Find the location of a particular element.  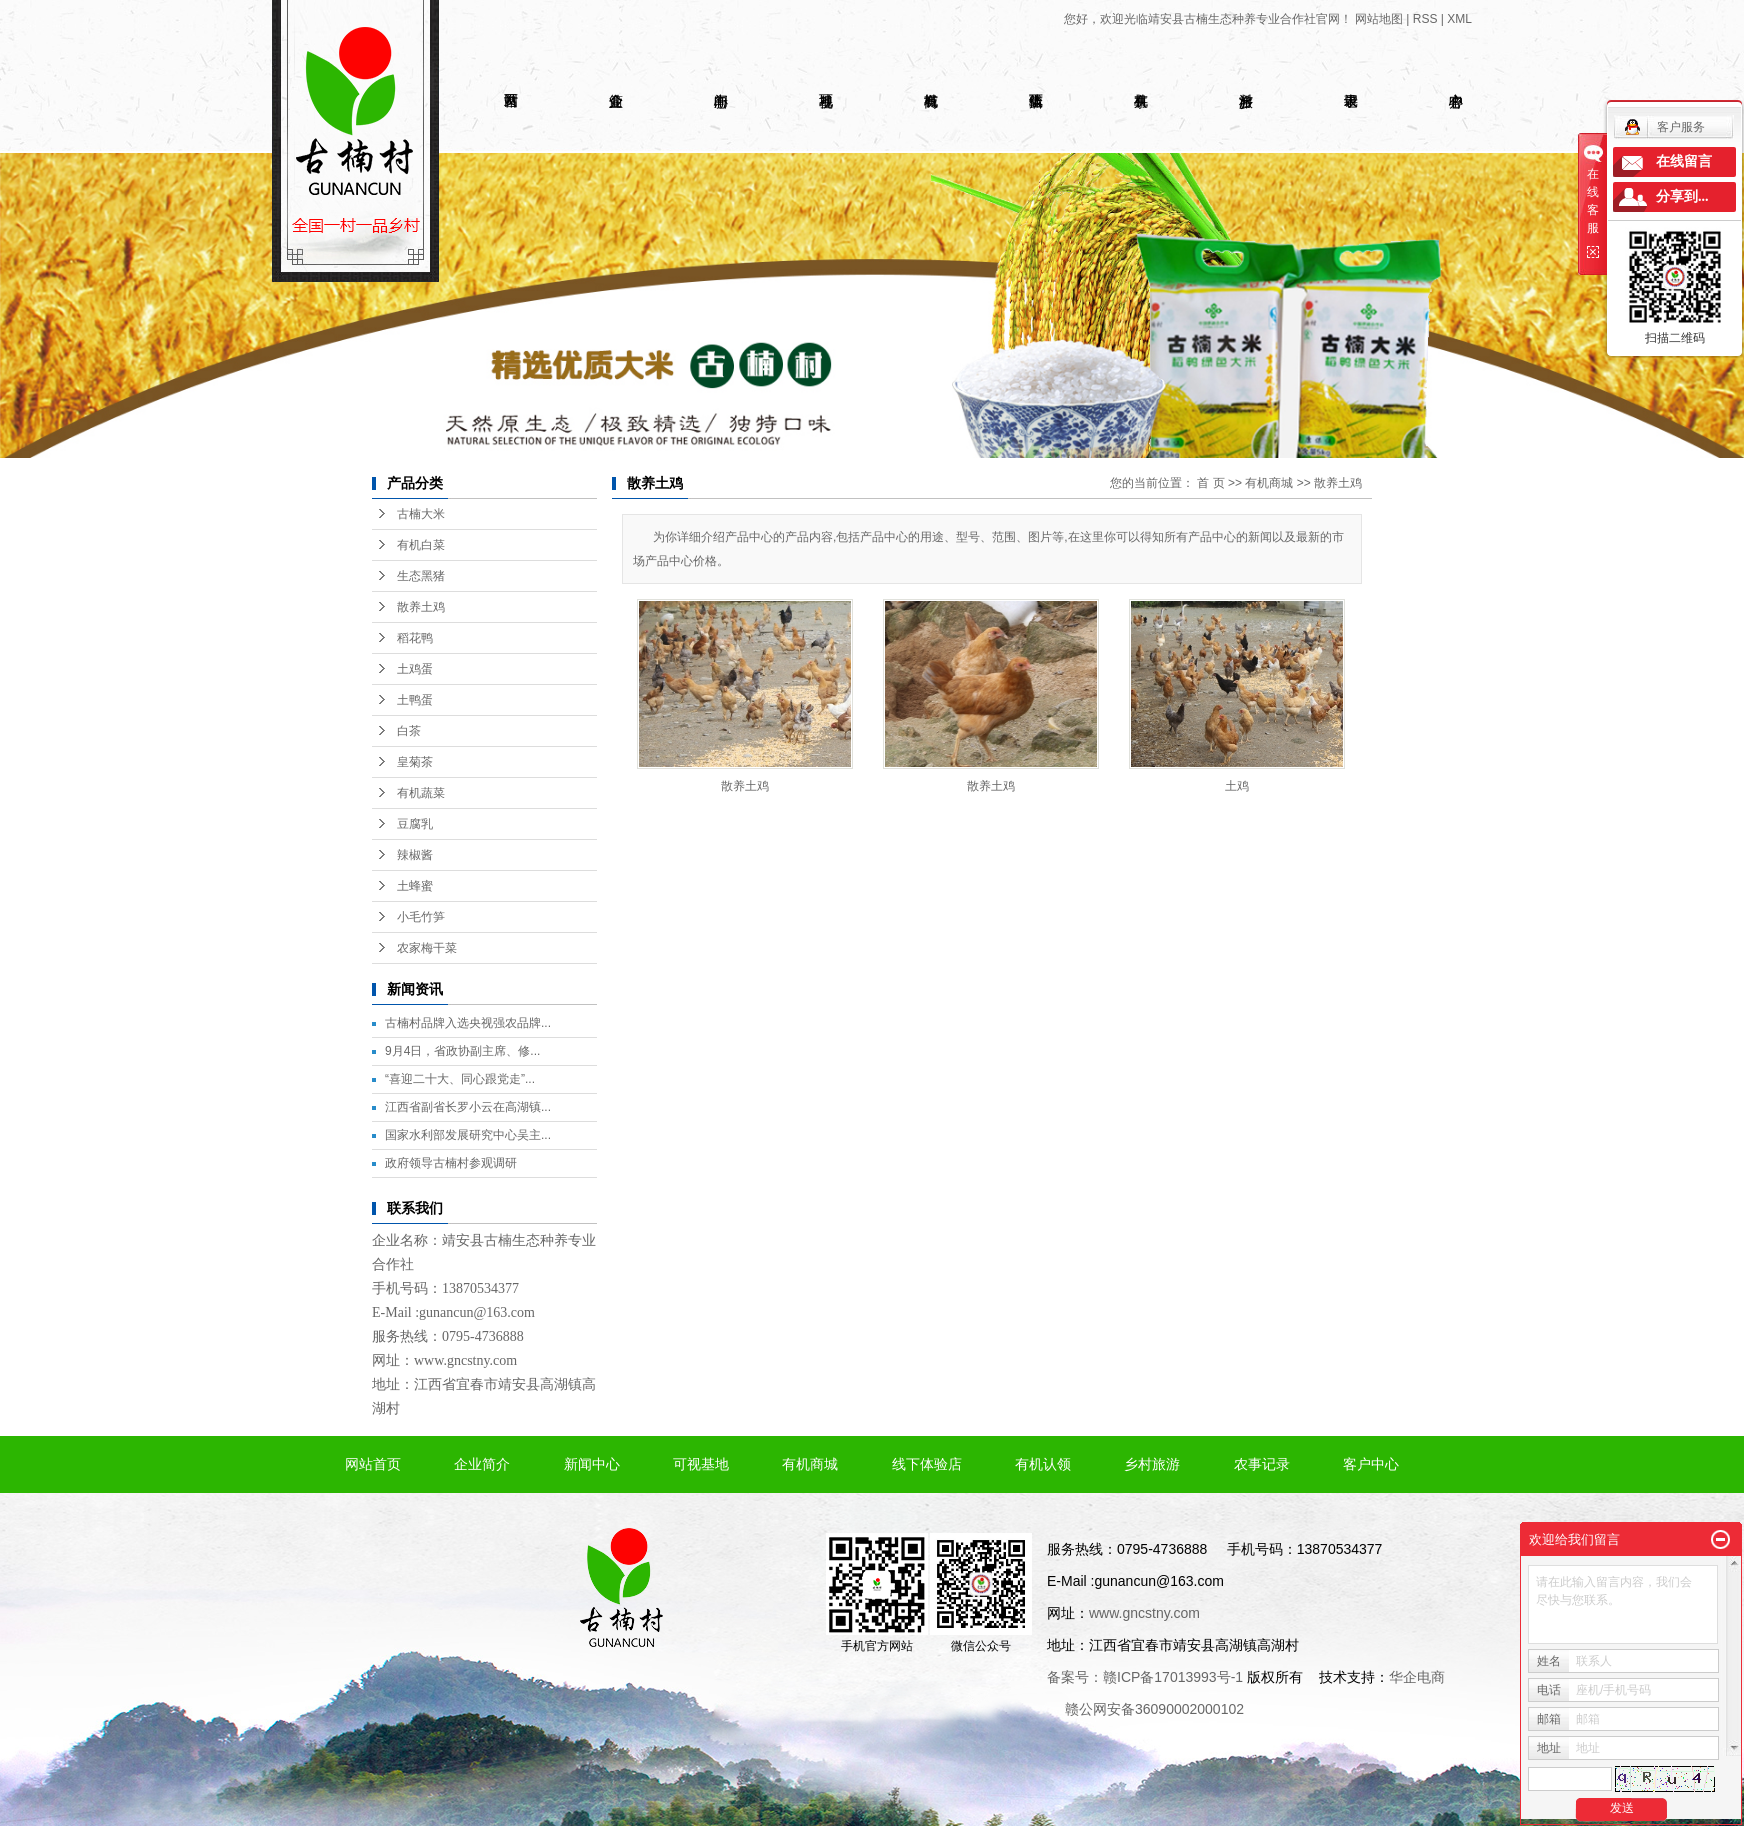

农家梅干菜 is located at coordinates (427, 948).